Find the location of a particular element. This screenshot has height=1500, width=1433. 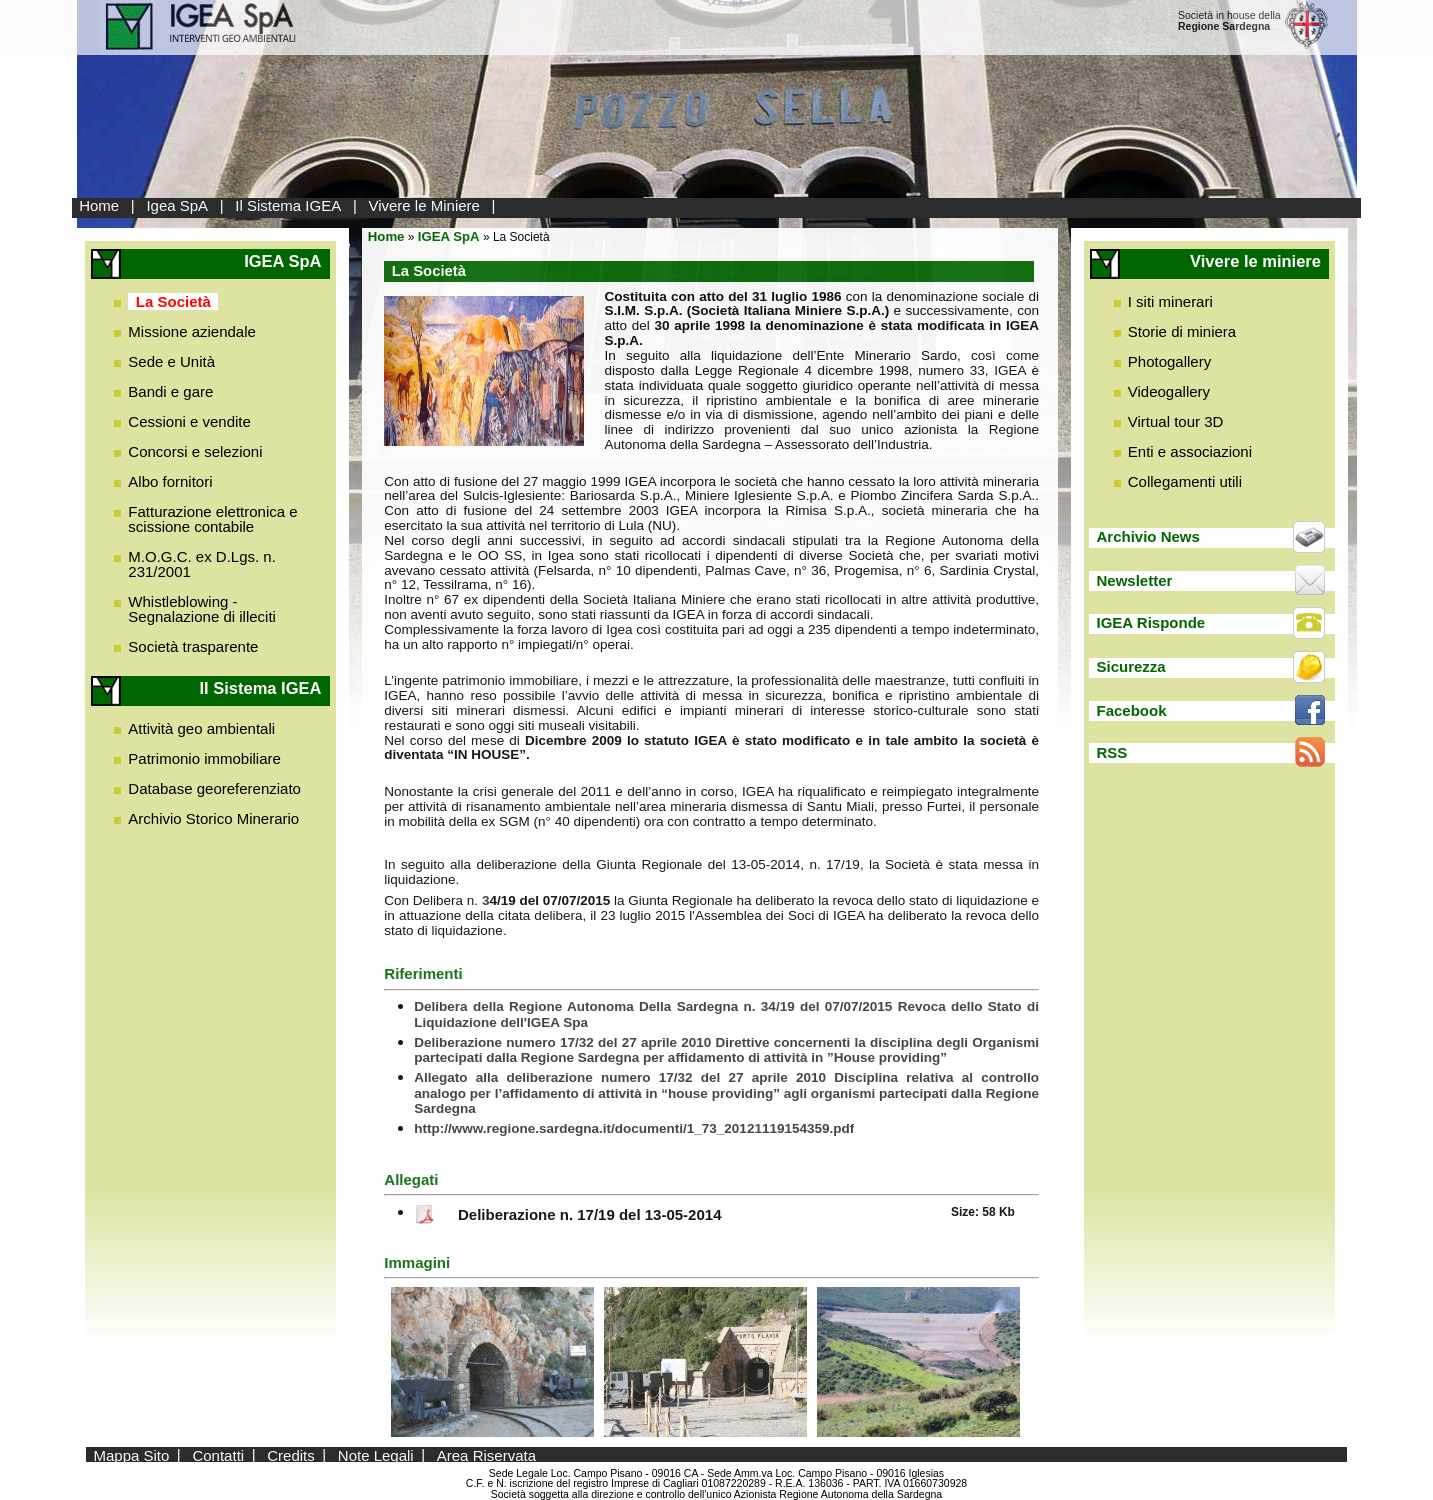

M.O.G.C. ex D.Lgs. n. 231/2001 is located at coordinates (202, 564).